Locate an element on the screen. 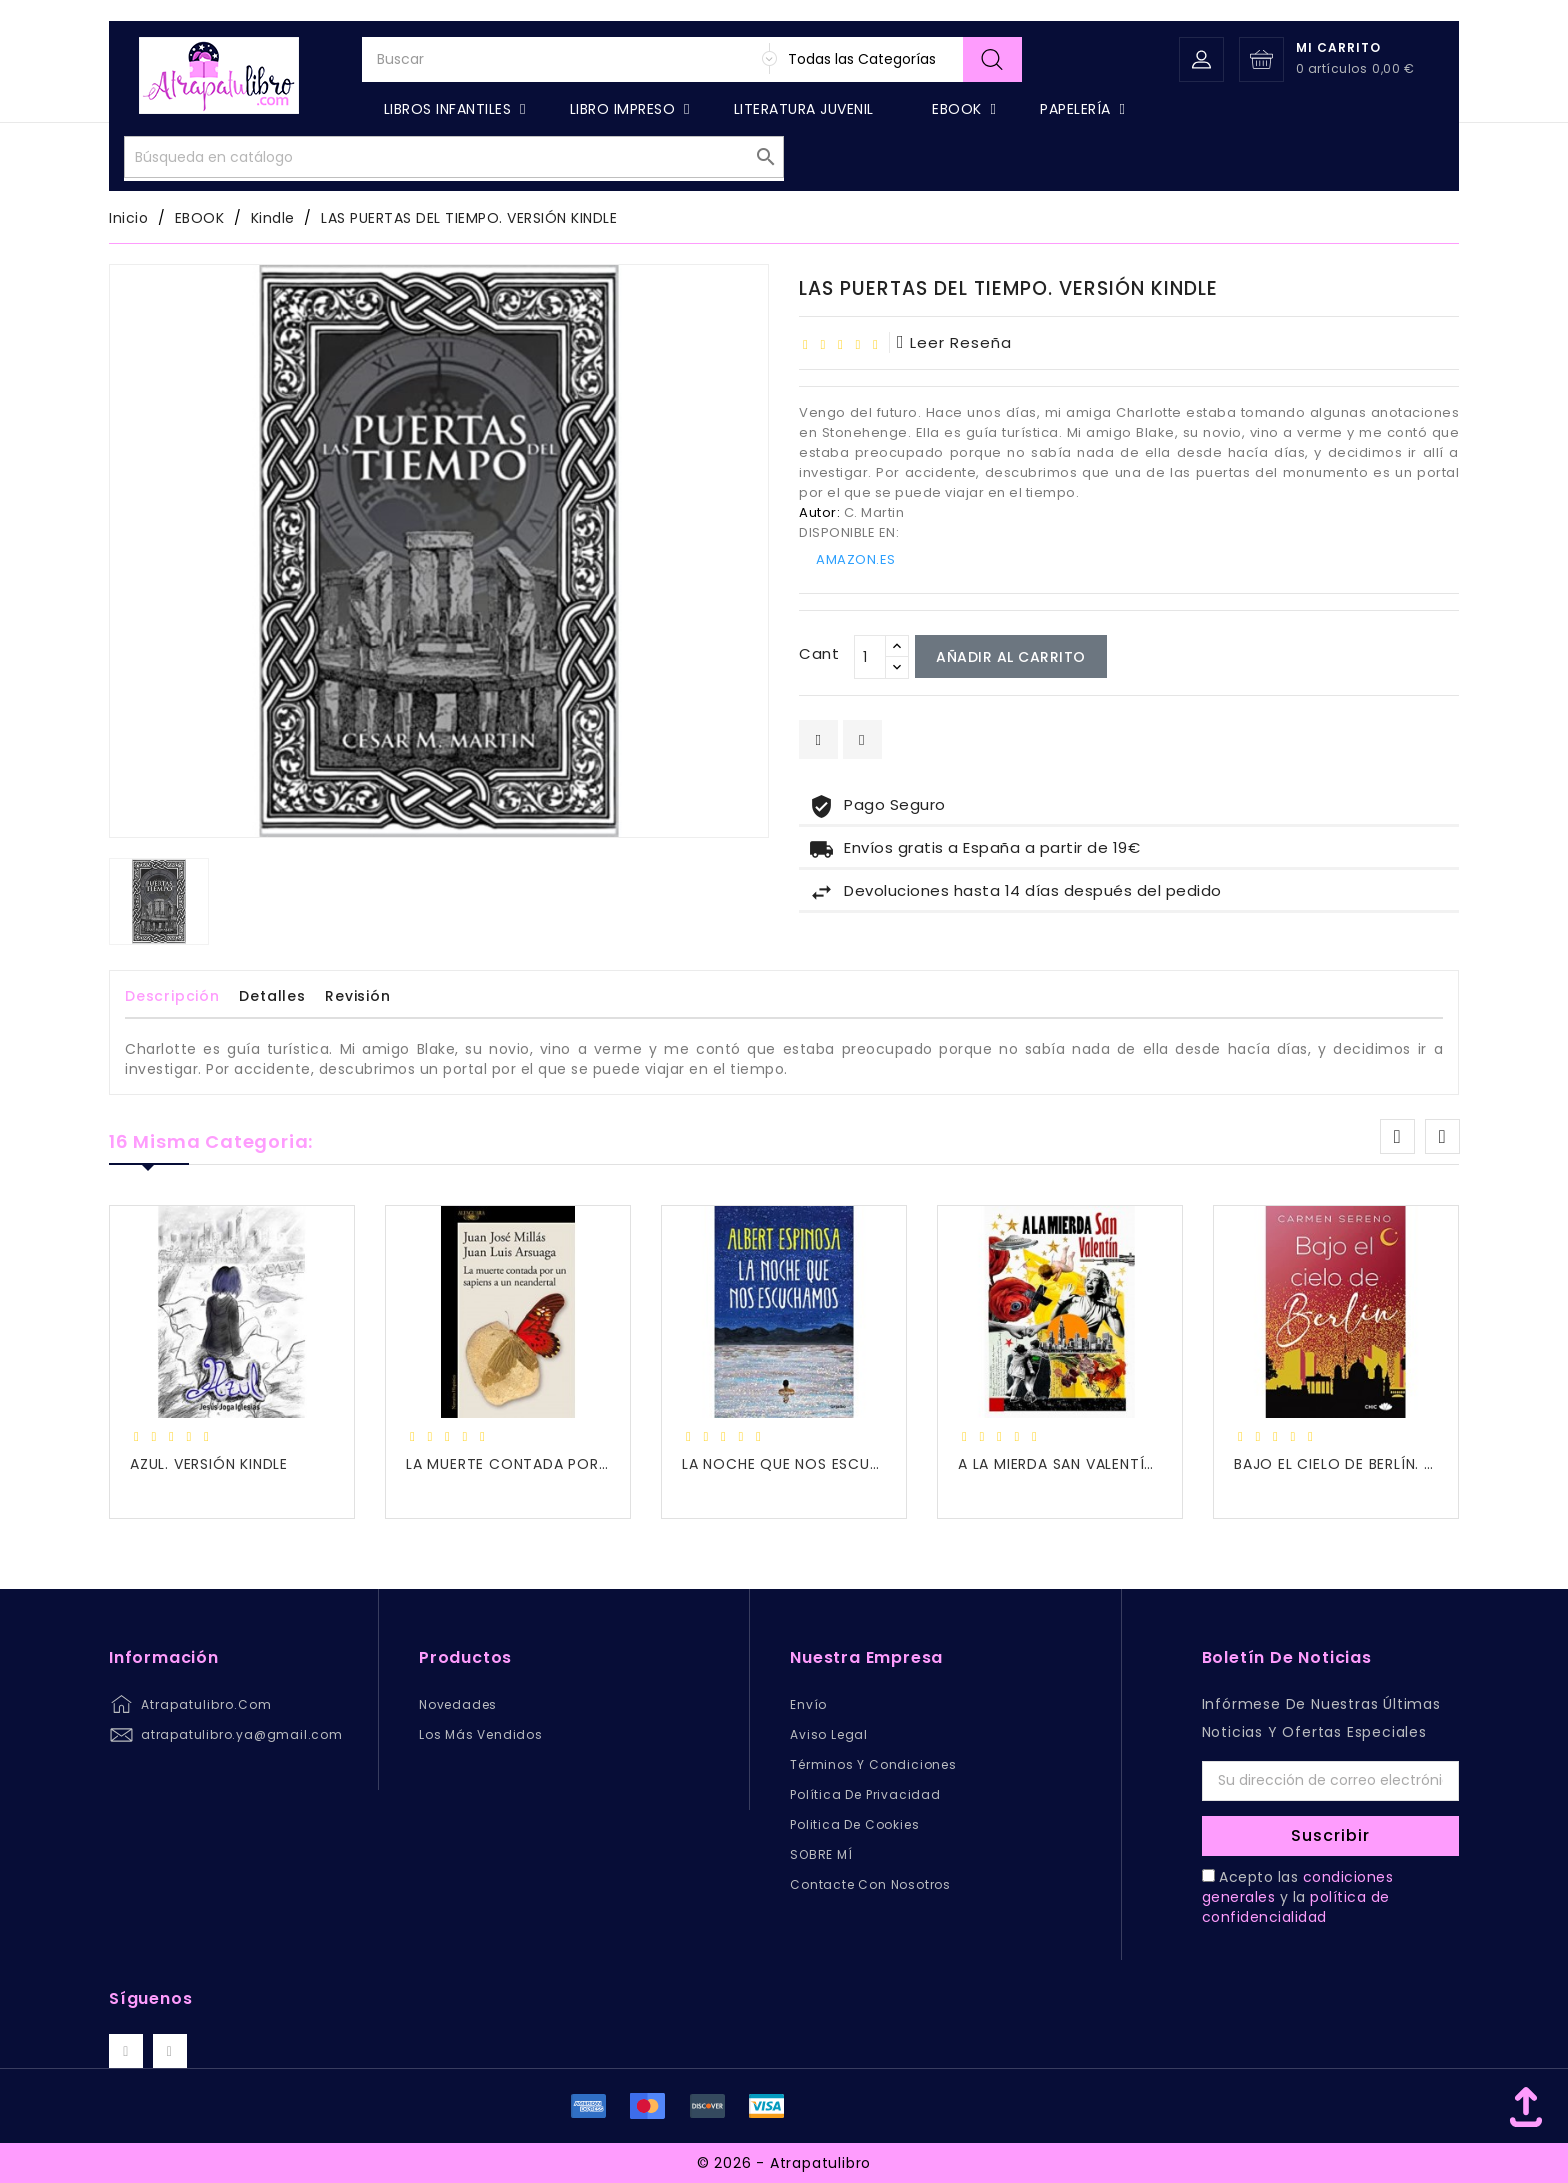 The image size is (1568, 2183). AZUL. VERSIÓN KINDLE is located at coordinates (209, 1464).